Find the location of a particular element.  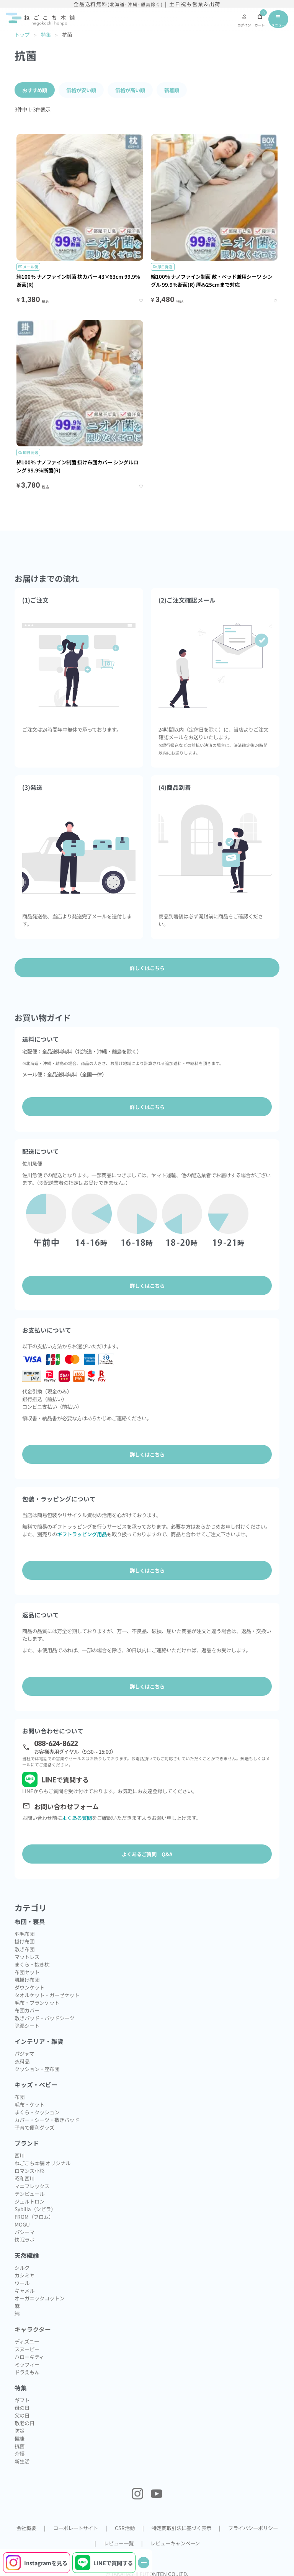

防災 is located at coordinates (19, 2430).